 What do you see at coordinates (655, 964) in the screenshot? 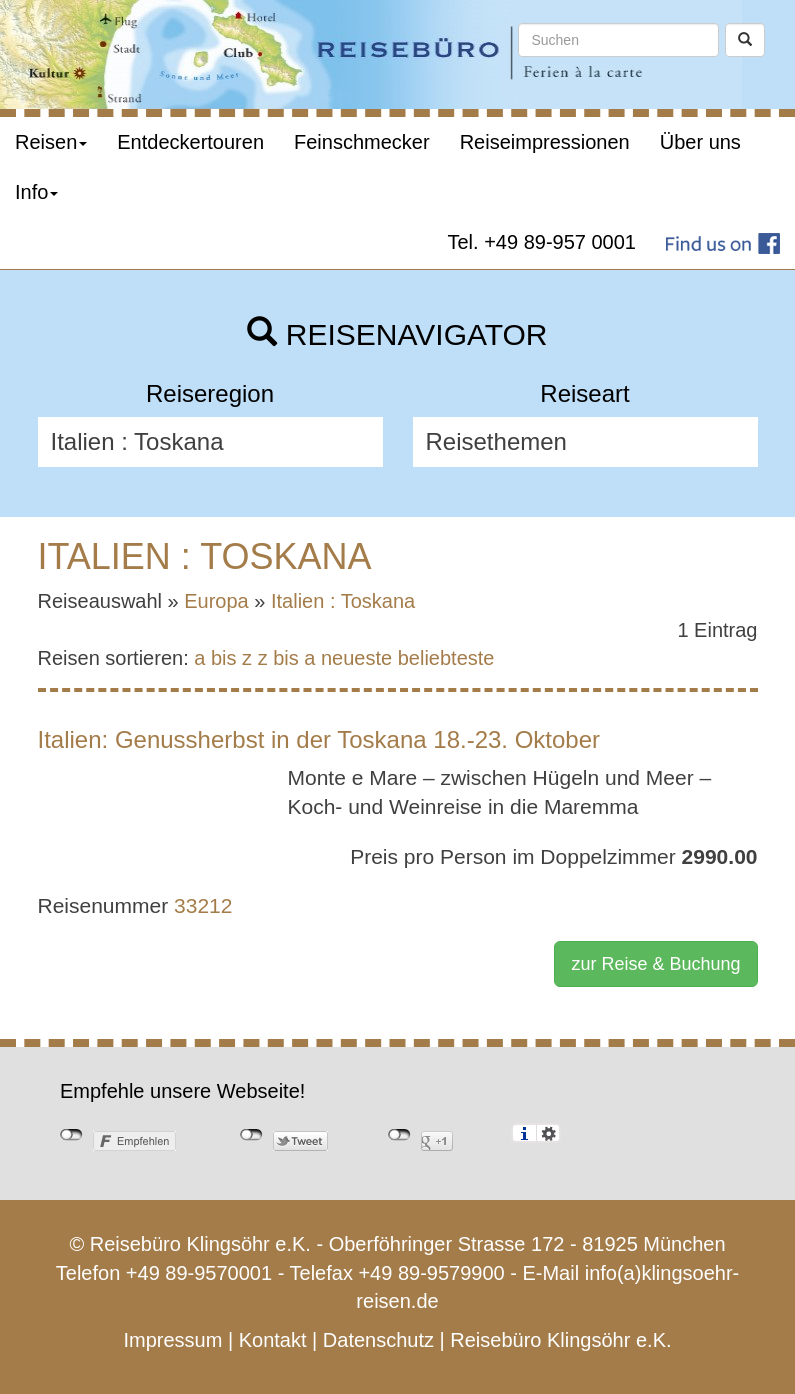
I see `zur Reise & Buchung` at bounding box center [655, 964].